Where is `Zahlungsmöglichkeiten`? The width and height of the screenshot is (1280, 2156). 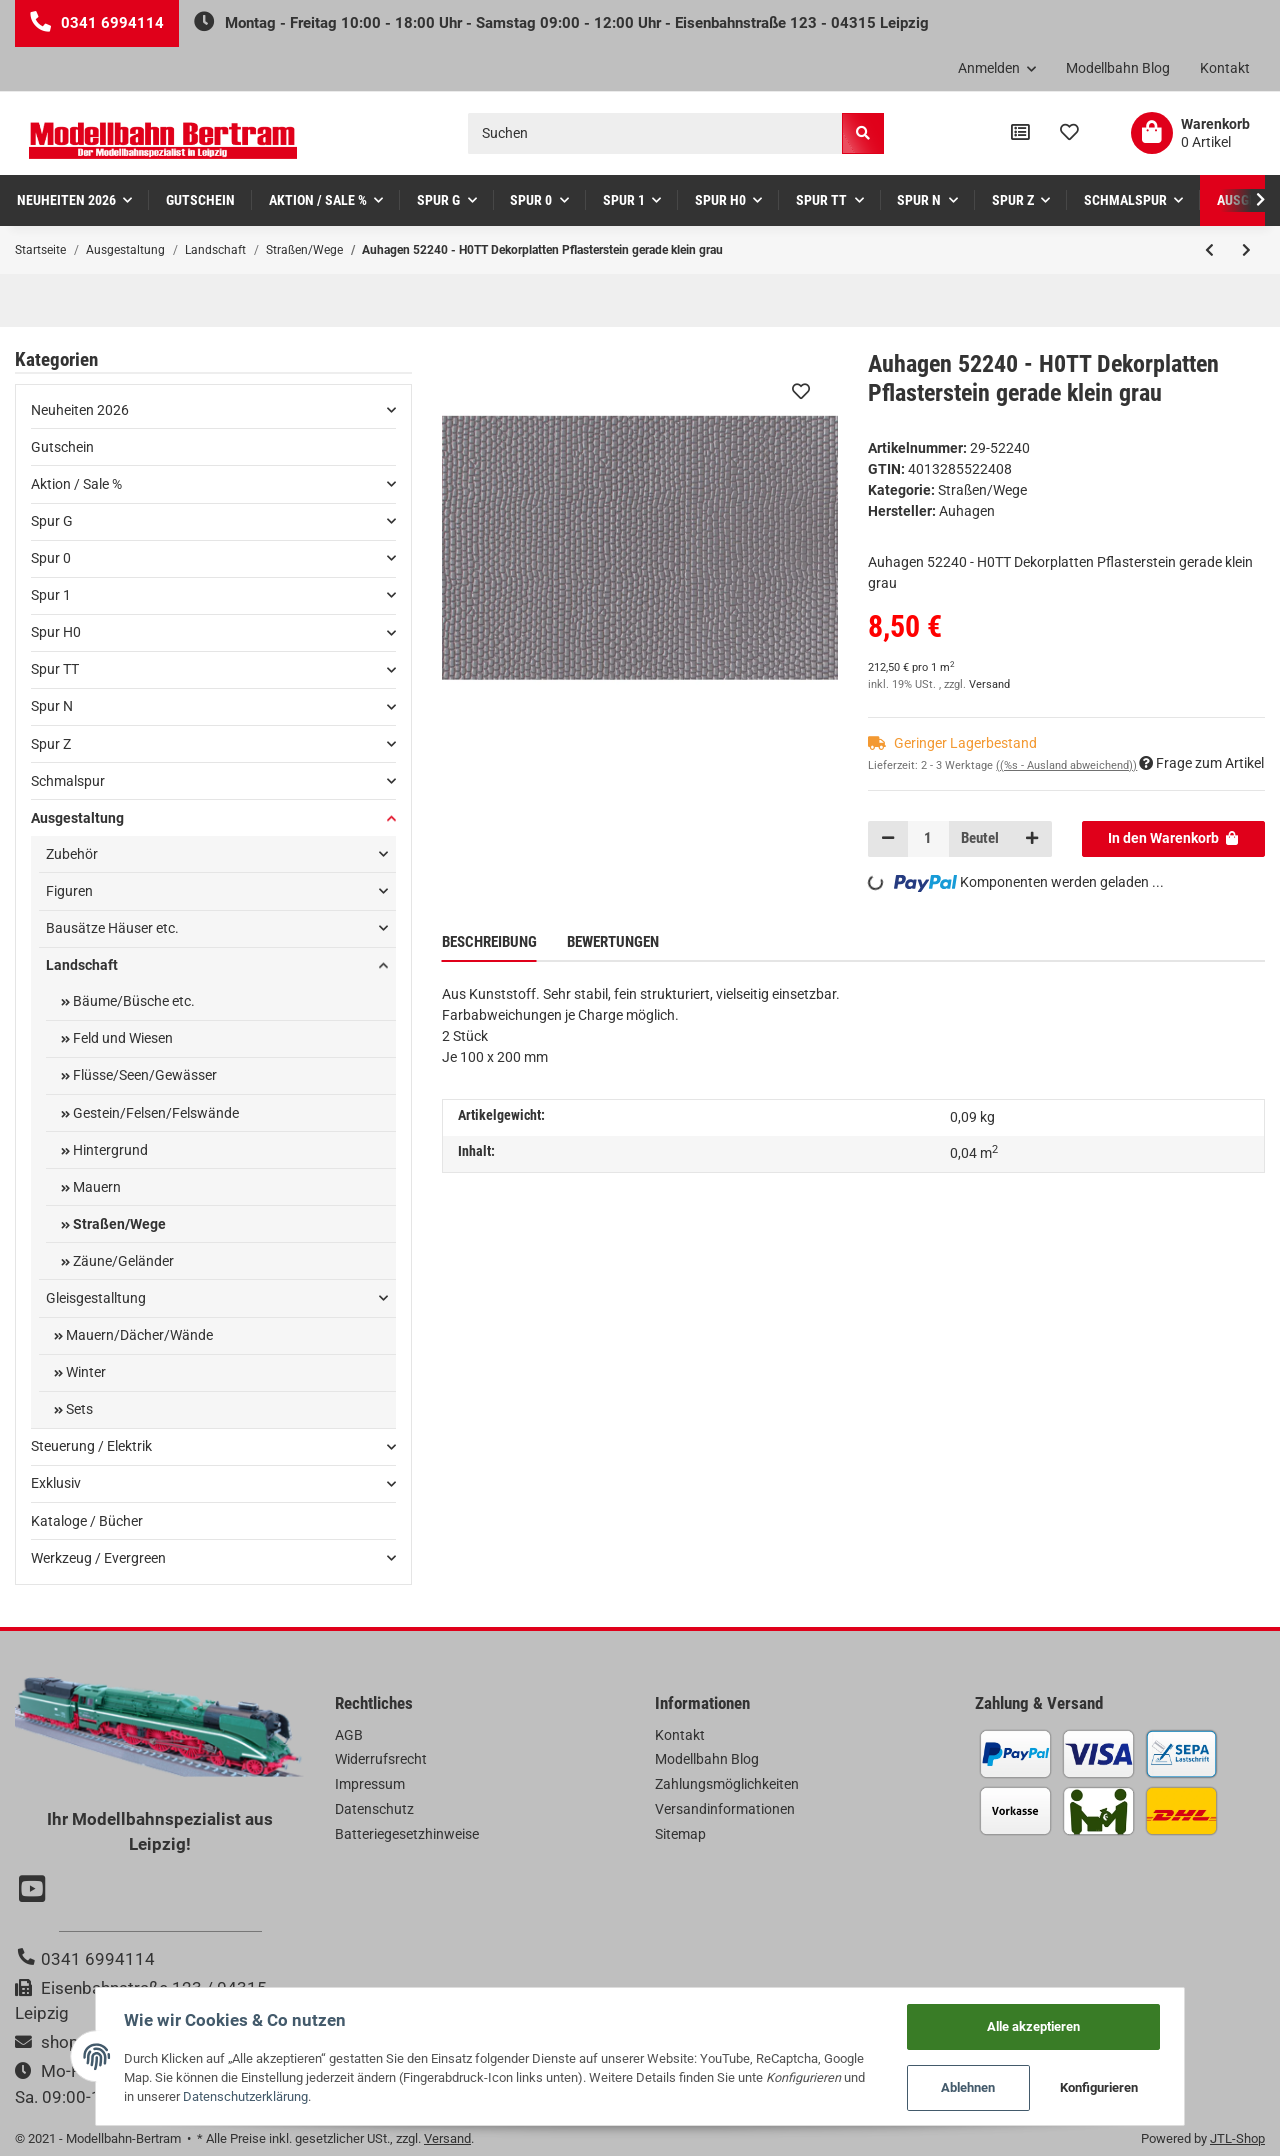
Zahlungsmöglichkeiten is located at coordinates (727, 1784).